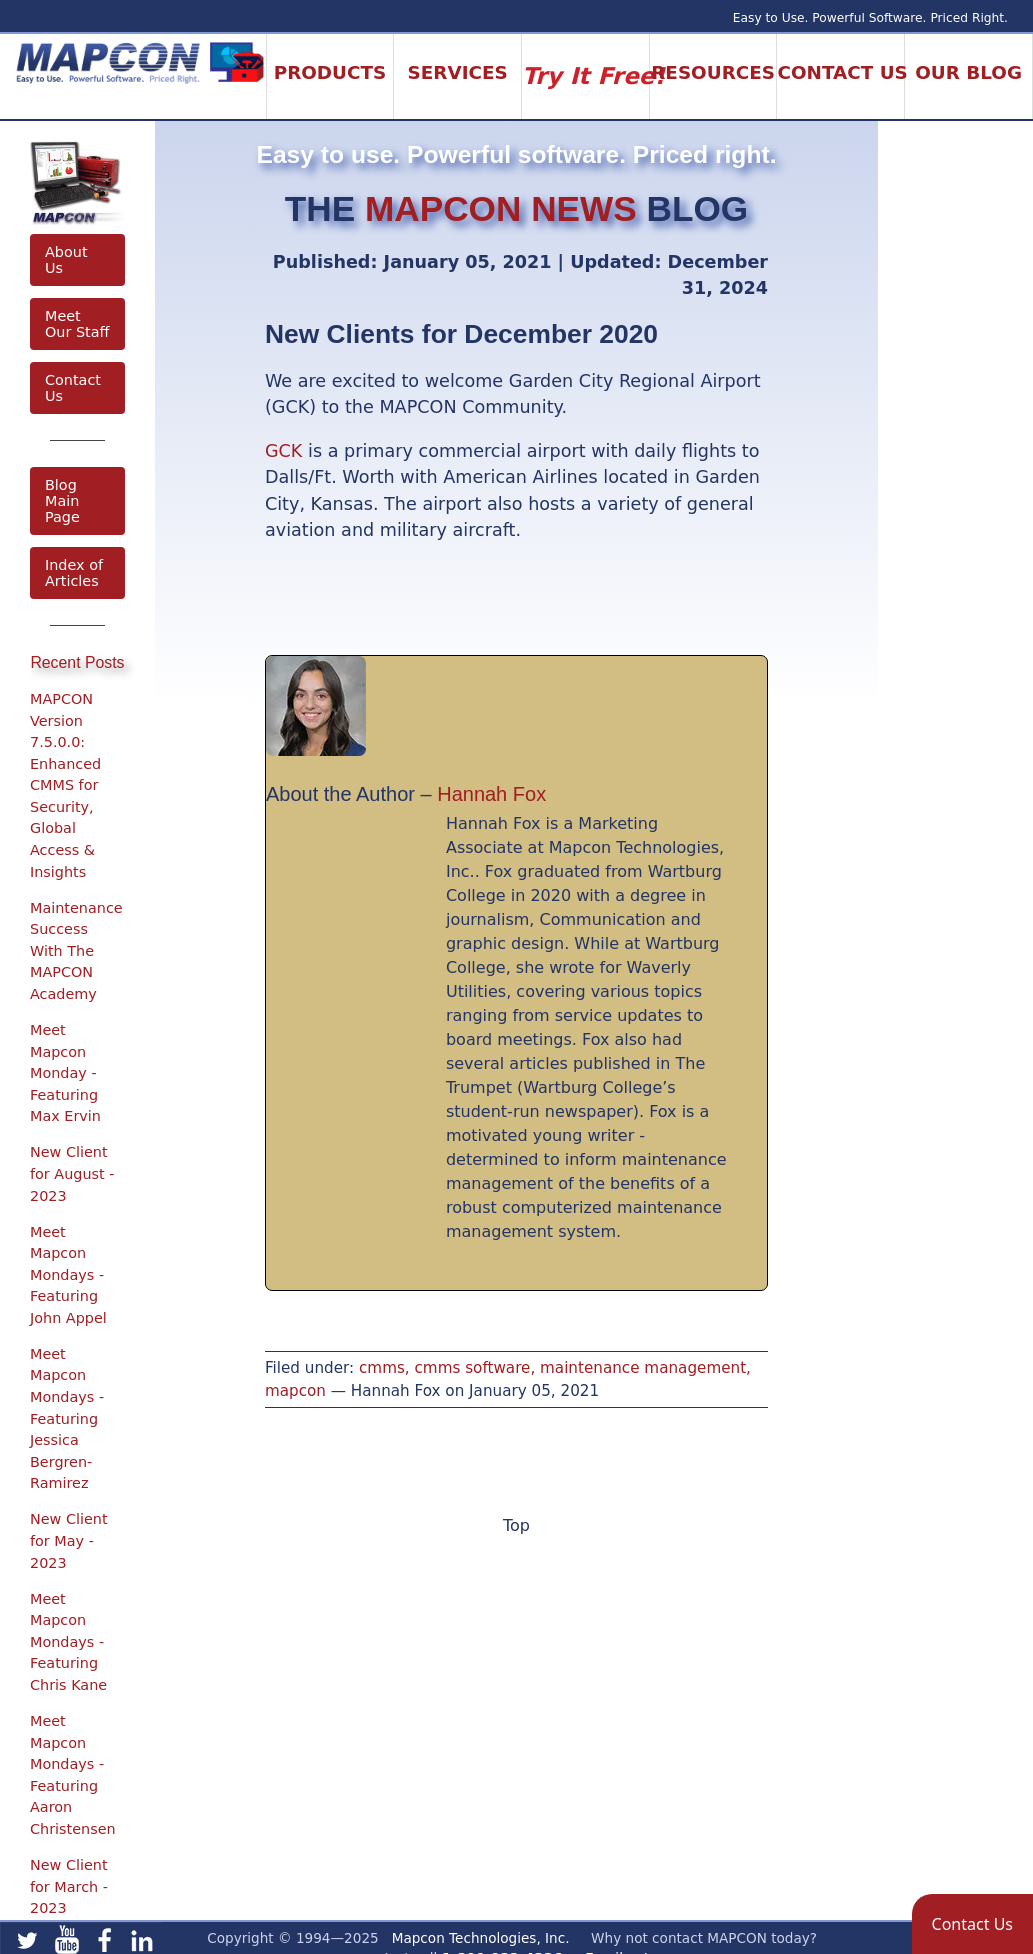 This screenshot has width=1033, height=1954. I want to click on Meet Mapcon Mondays - Featuring Chris Kane, so click(68, 1642).